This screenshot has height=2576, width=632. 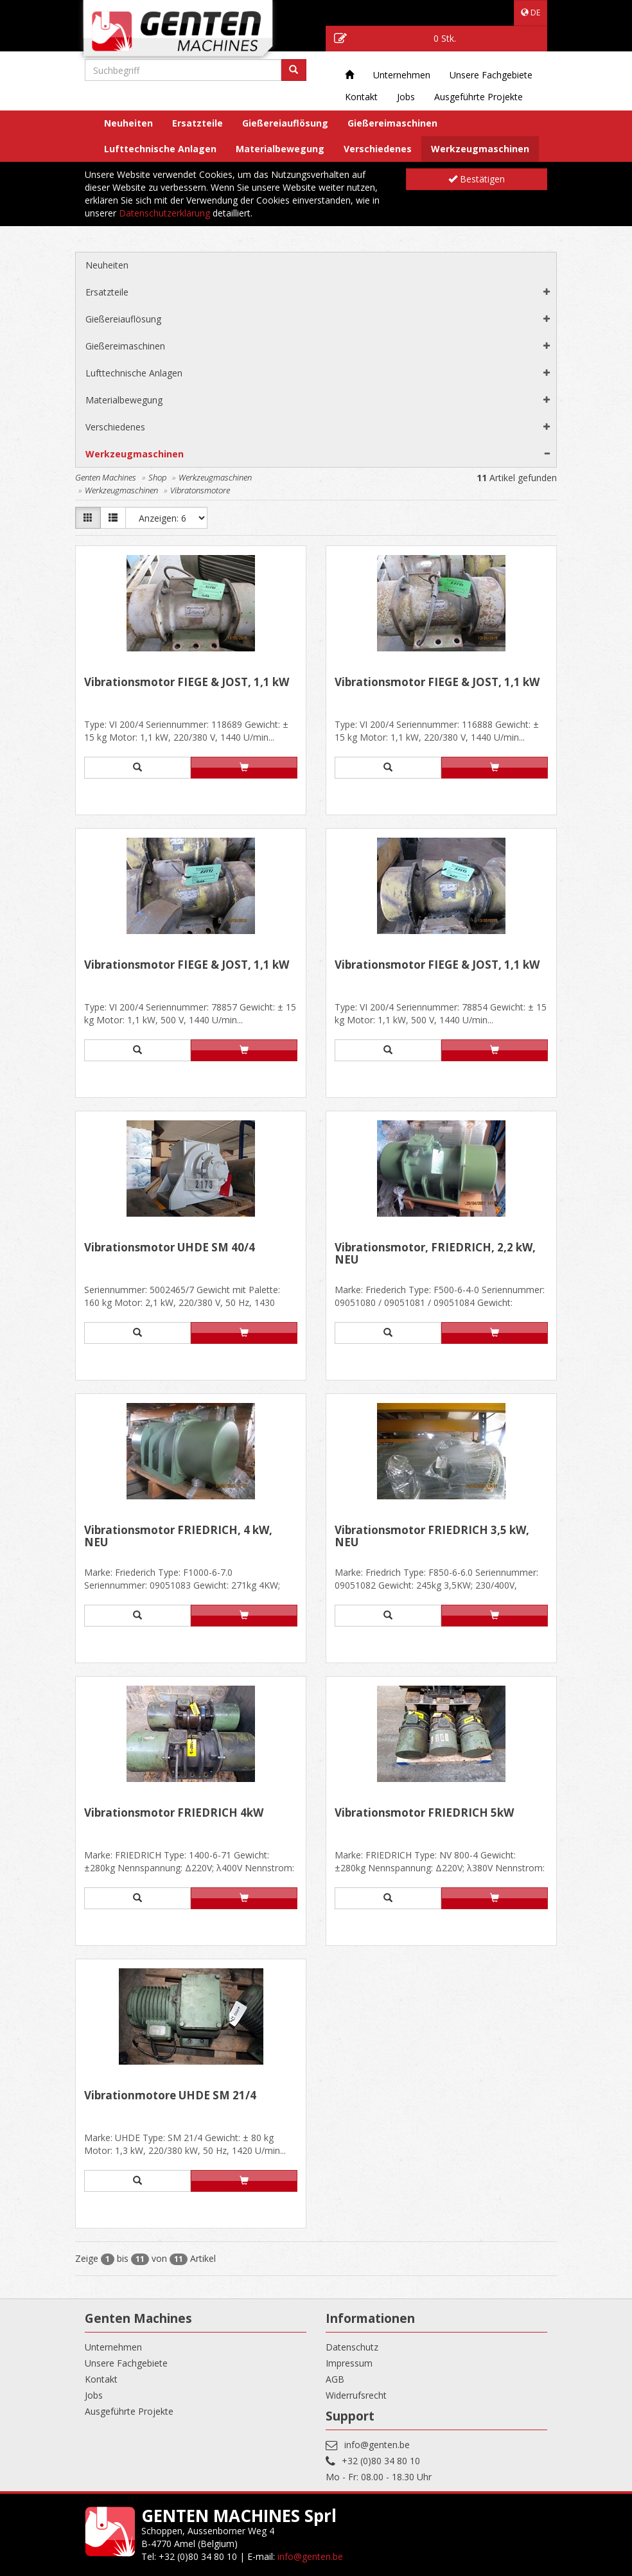 I want to click on Widerrufsrecht, so click(x=356, y=2395).